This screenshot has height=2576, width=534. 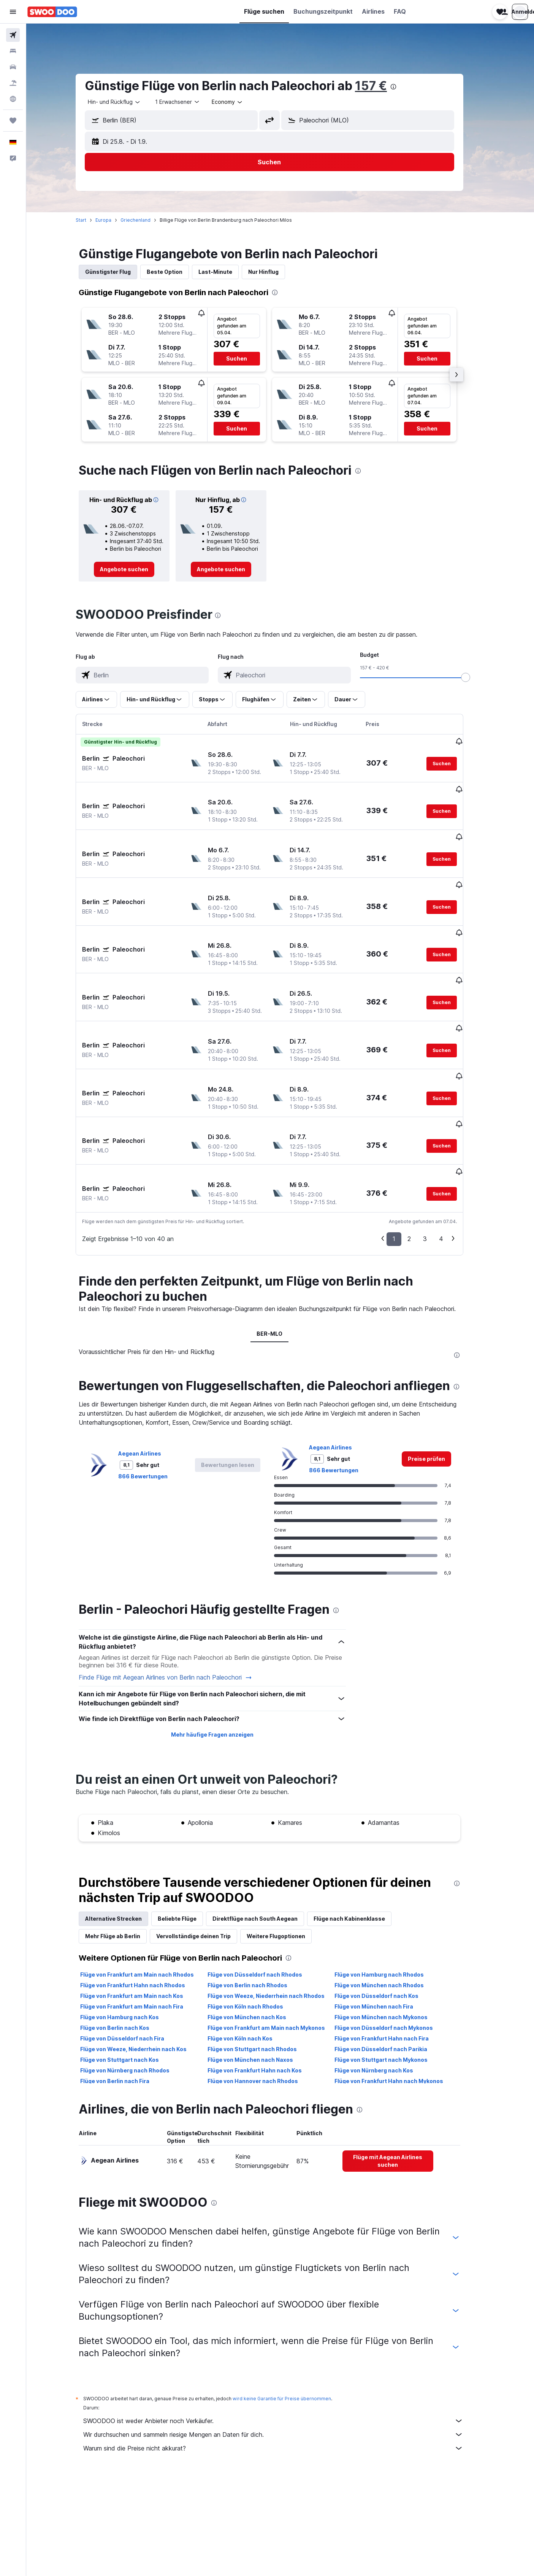 I want to click on [Zur swoodoo-Startseite], so click(x=52, y=11).